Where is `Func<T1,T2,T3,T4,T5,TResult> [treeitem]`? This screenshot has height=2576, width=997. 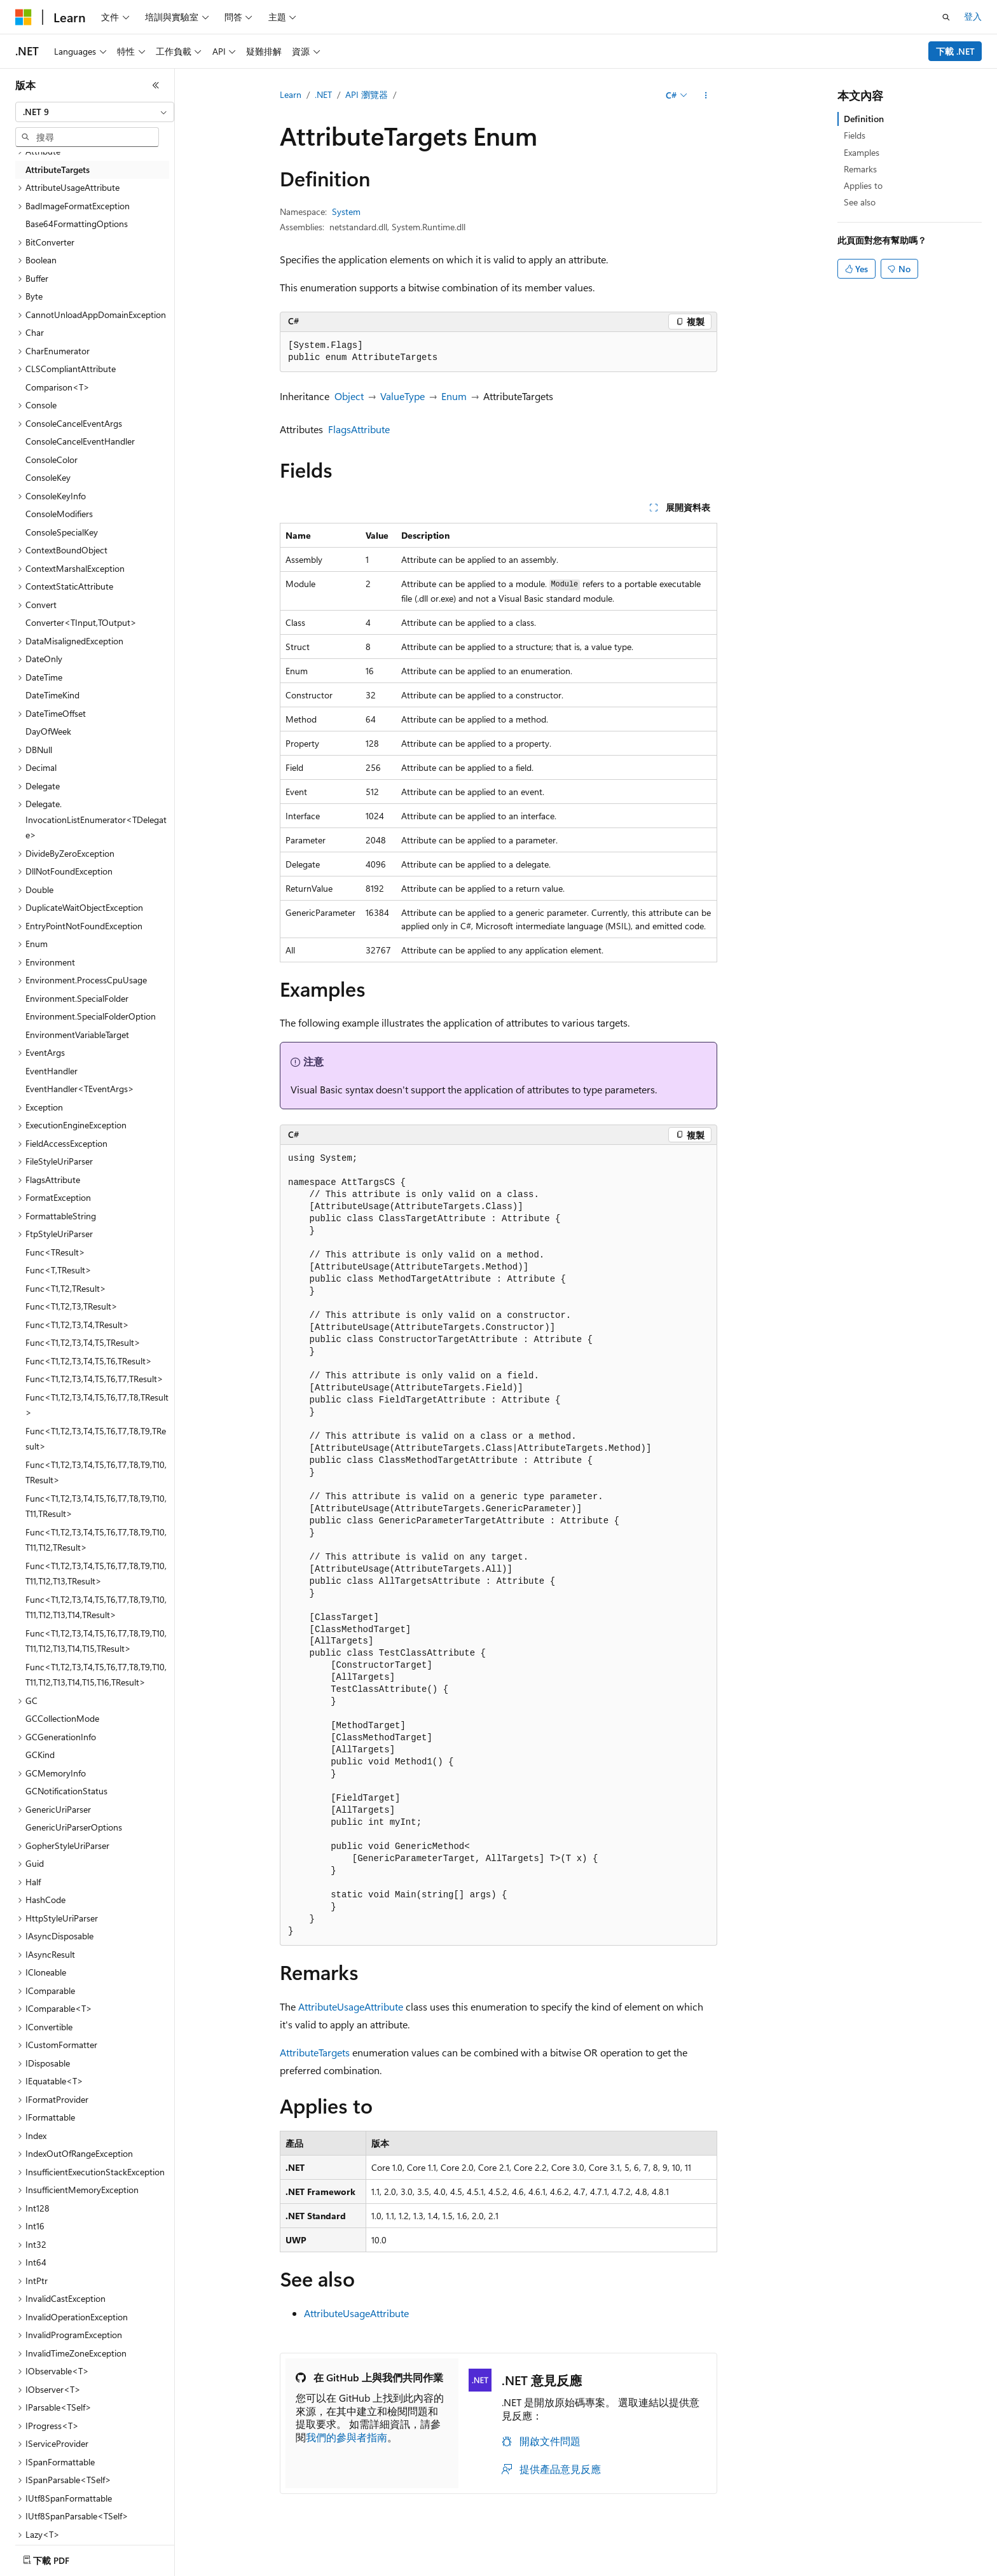 Func<T1,T2,T3,T4,T5,TResult> [treeitem] is located at coordinates (83, 1342).